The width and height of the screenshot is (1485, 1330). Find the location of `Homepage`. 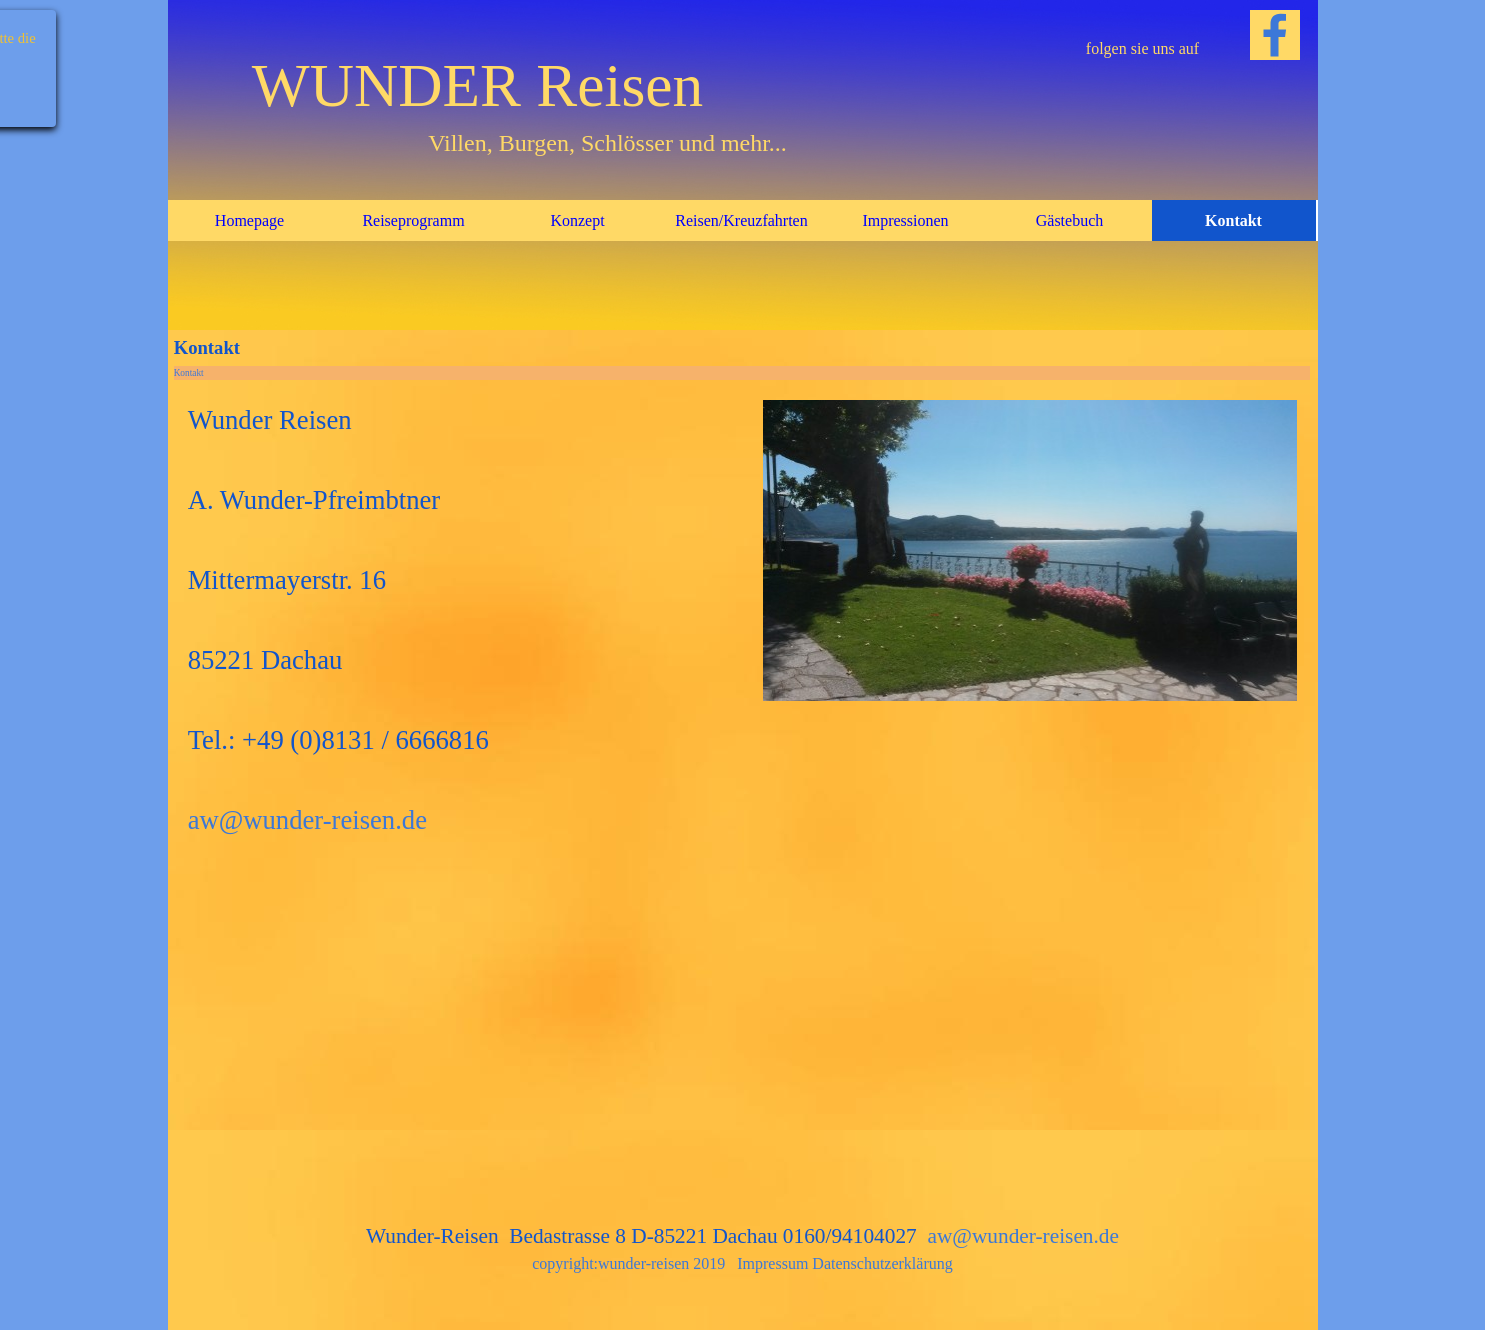

Homepage is located at coordinates (249, 220).